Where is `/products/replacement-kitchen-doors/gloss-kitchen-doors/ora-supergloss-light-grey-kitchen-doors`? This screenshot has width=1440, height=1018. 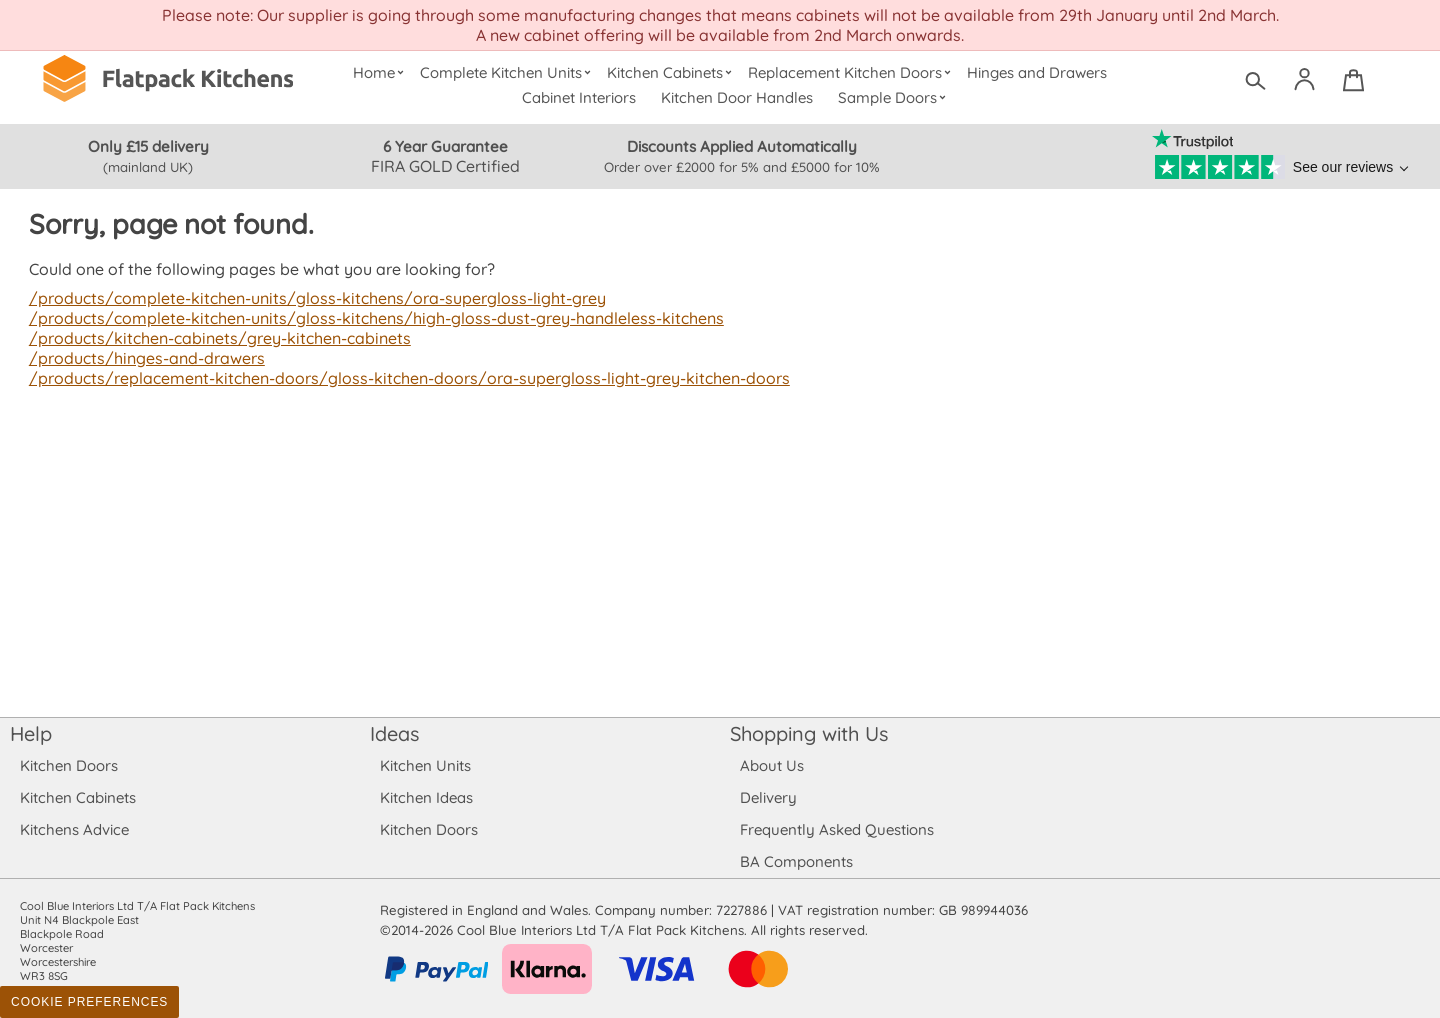 /products/replacement-kitchen-doors/gloss-kitchen-doors/ora-supergloss-light-grey-kitchen-doors is located at coordinates (401, 378).